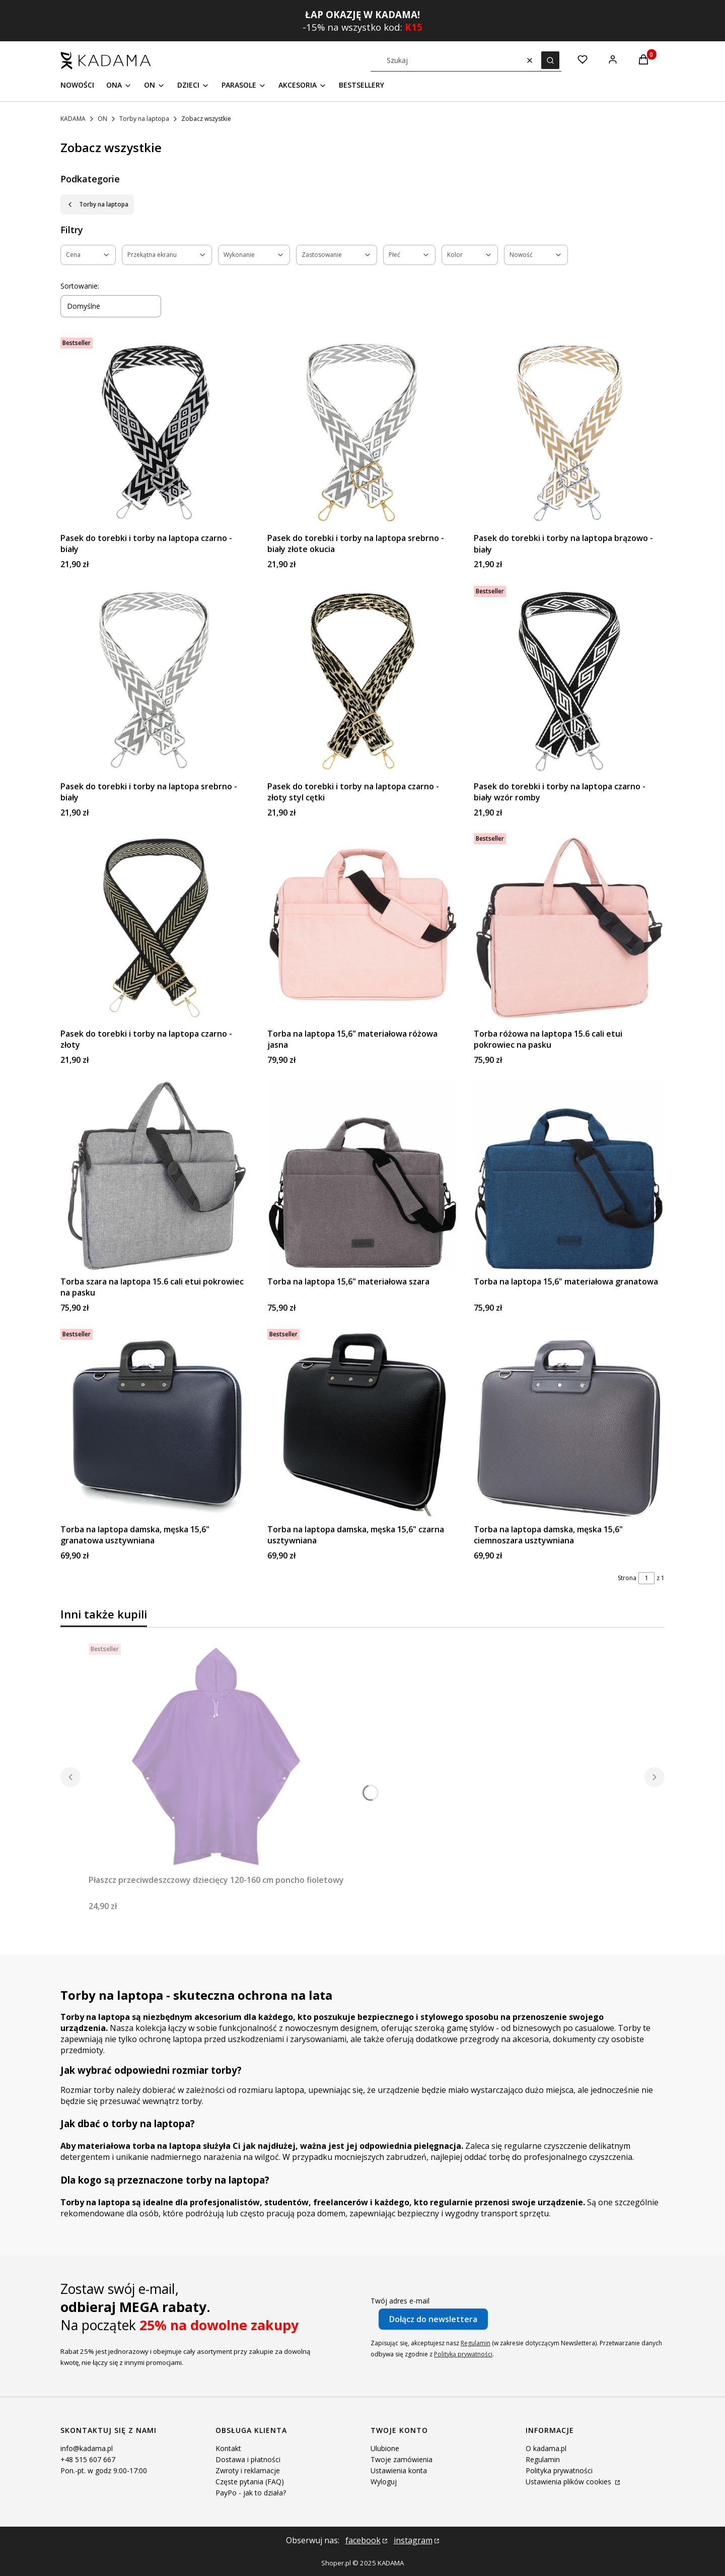 The height and width of the screenshot is (2576, 725). What do you see at coordinates (463, 2354) in the screenshot?
I see `Polityką prywatności` at bounding box center [463, 2354].